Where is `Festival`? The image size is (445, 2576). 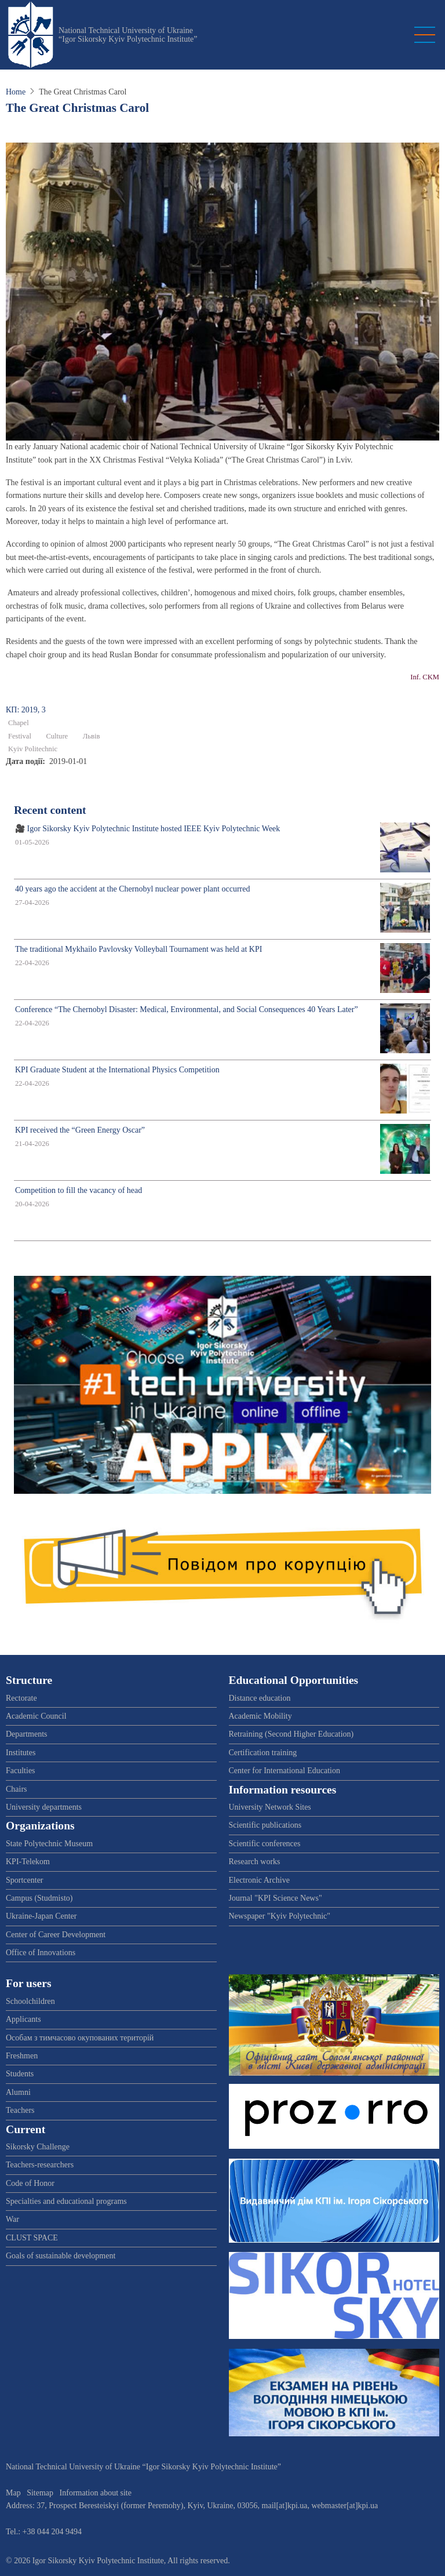 Festival is located at coordinates (19, 736).